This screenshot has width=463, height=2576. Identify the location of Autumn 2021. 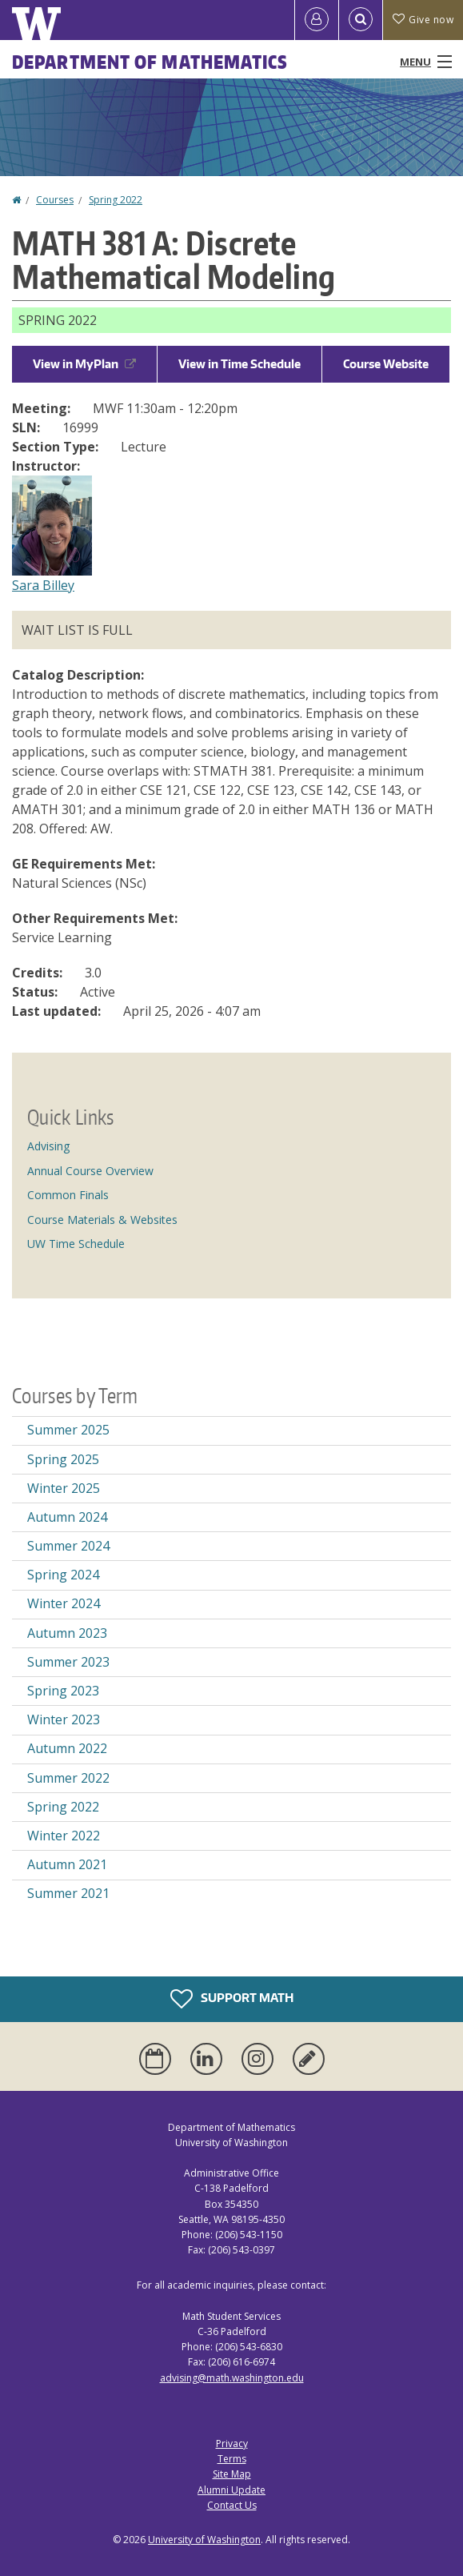
(67, 1864).